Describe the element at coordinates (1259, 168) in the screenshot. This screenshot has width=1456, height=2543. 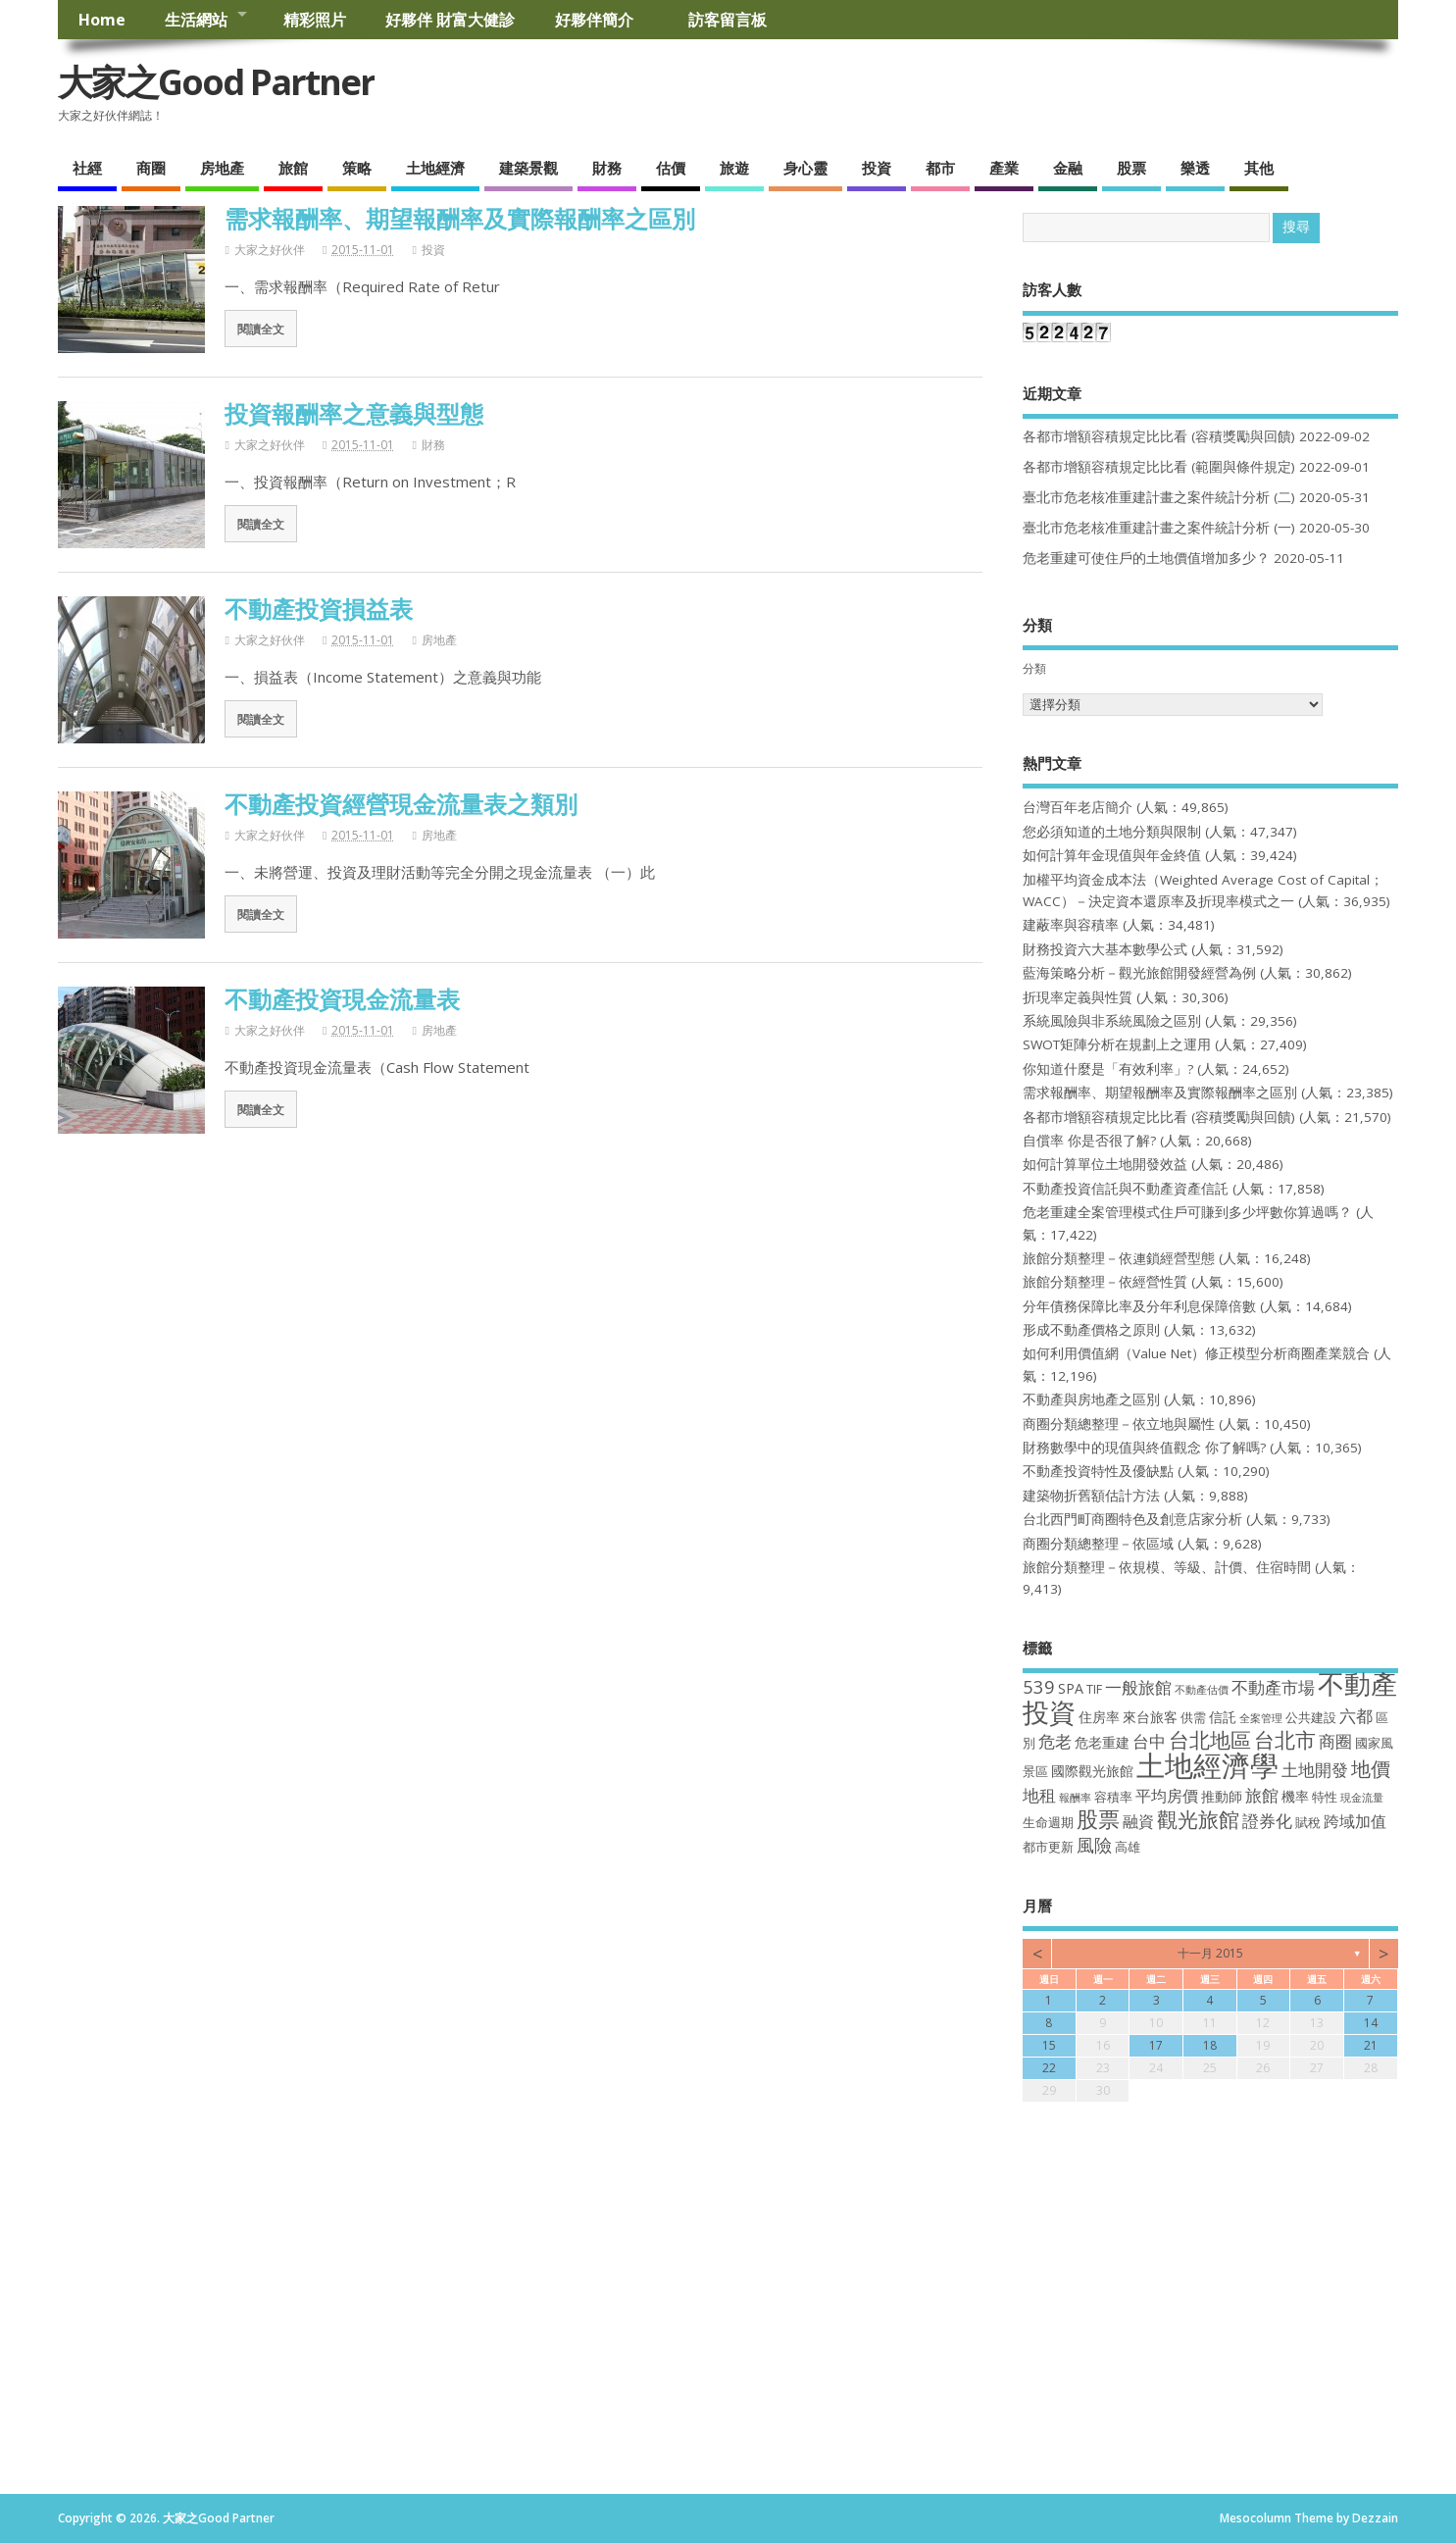
I see `其他` at that location.